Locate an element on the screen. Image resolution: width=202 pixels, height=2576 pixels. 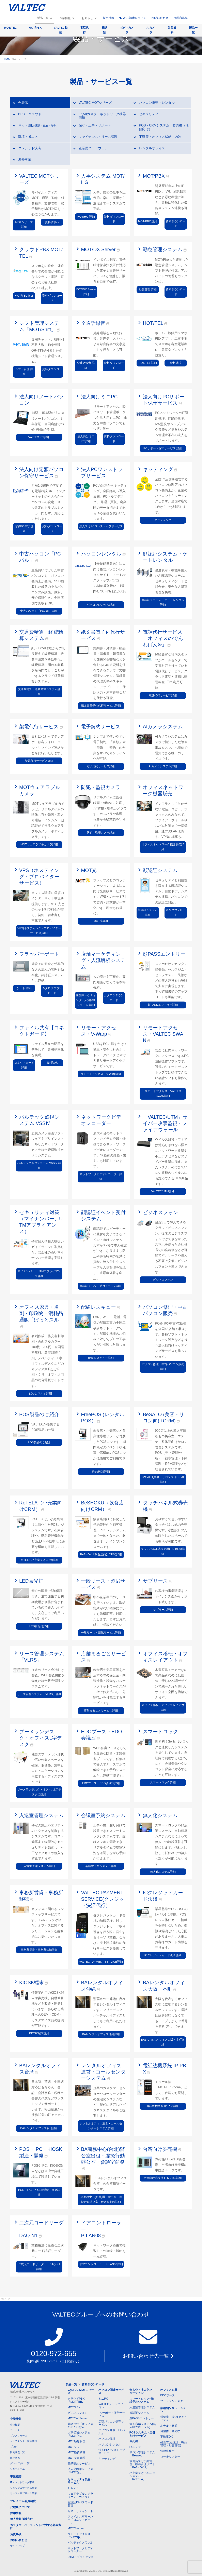
スマートロック+施設予約システム is located at coordinates (141, 2400).